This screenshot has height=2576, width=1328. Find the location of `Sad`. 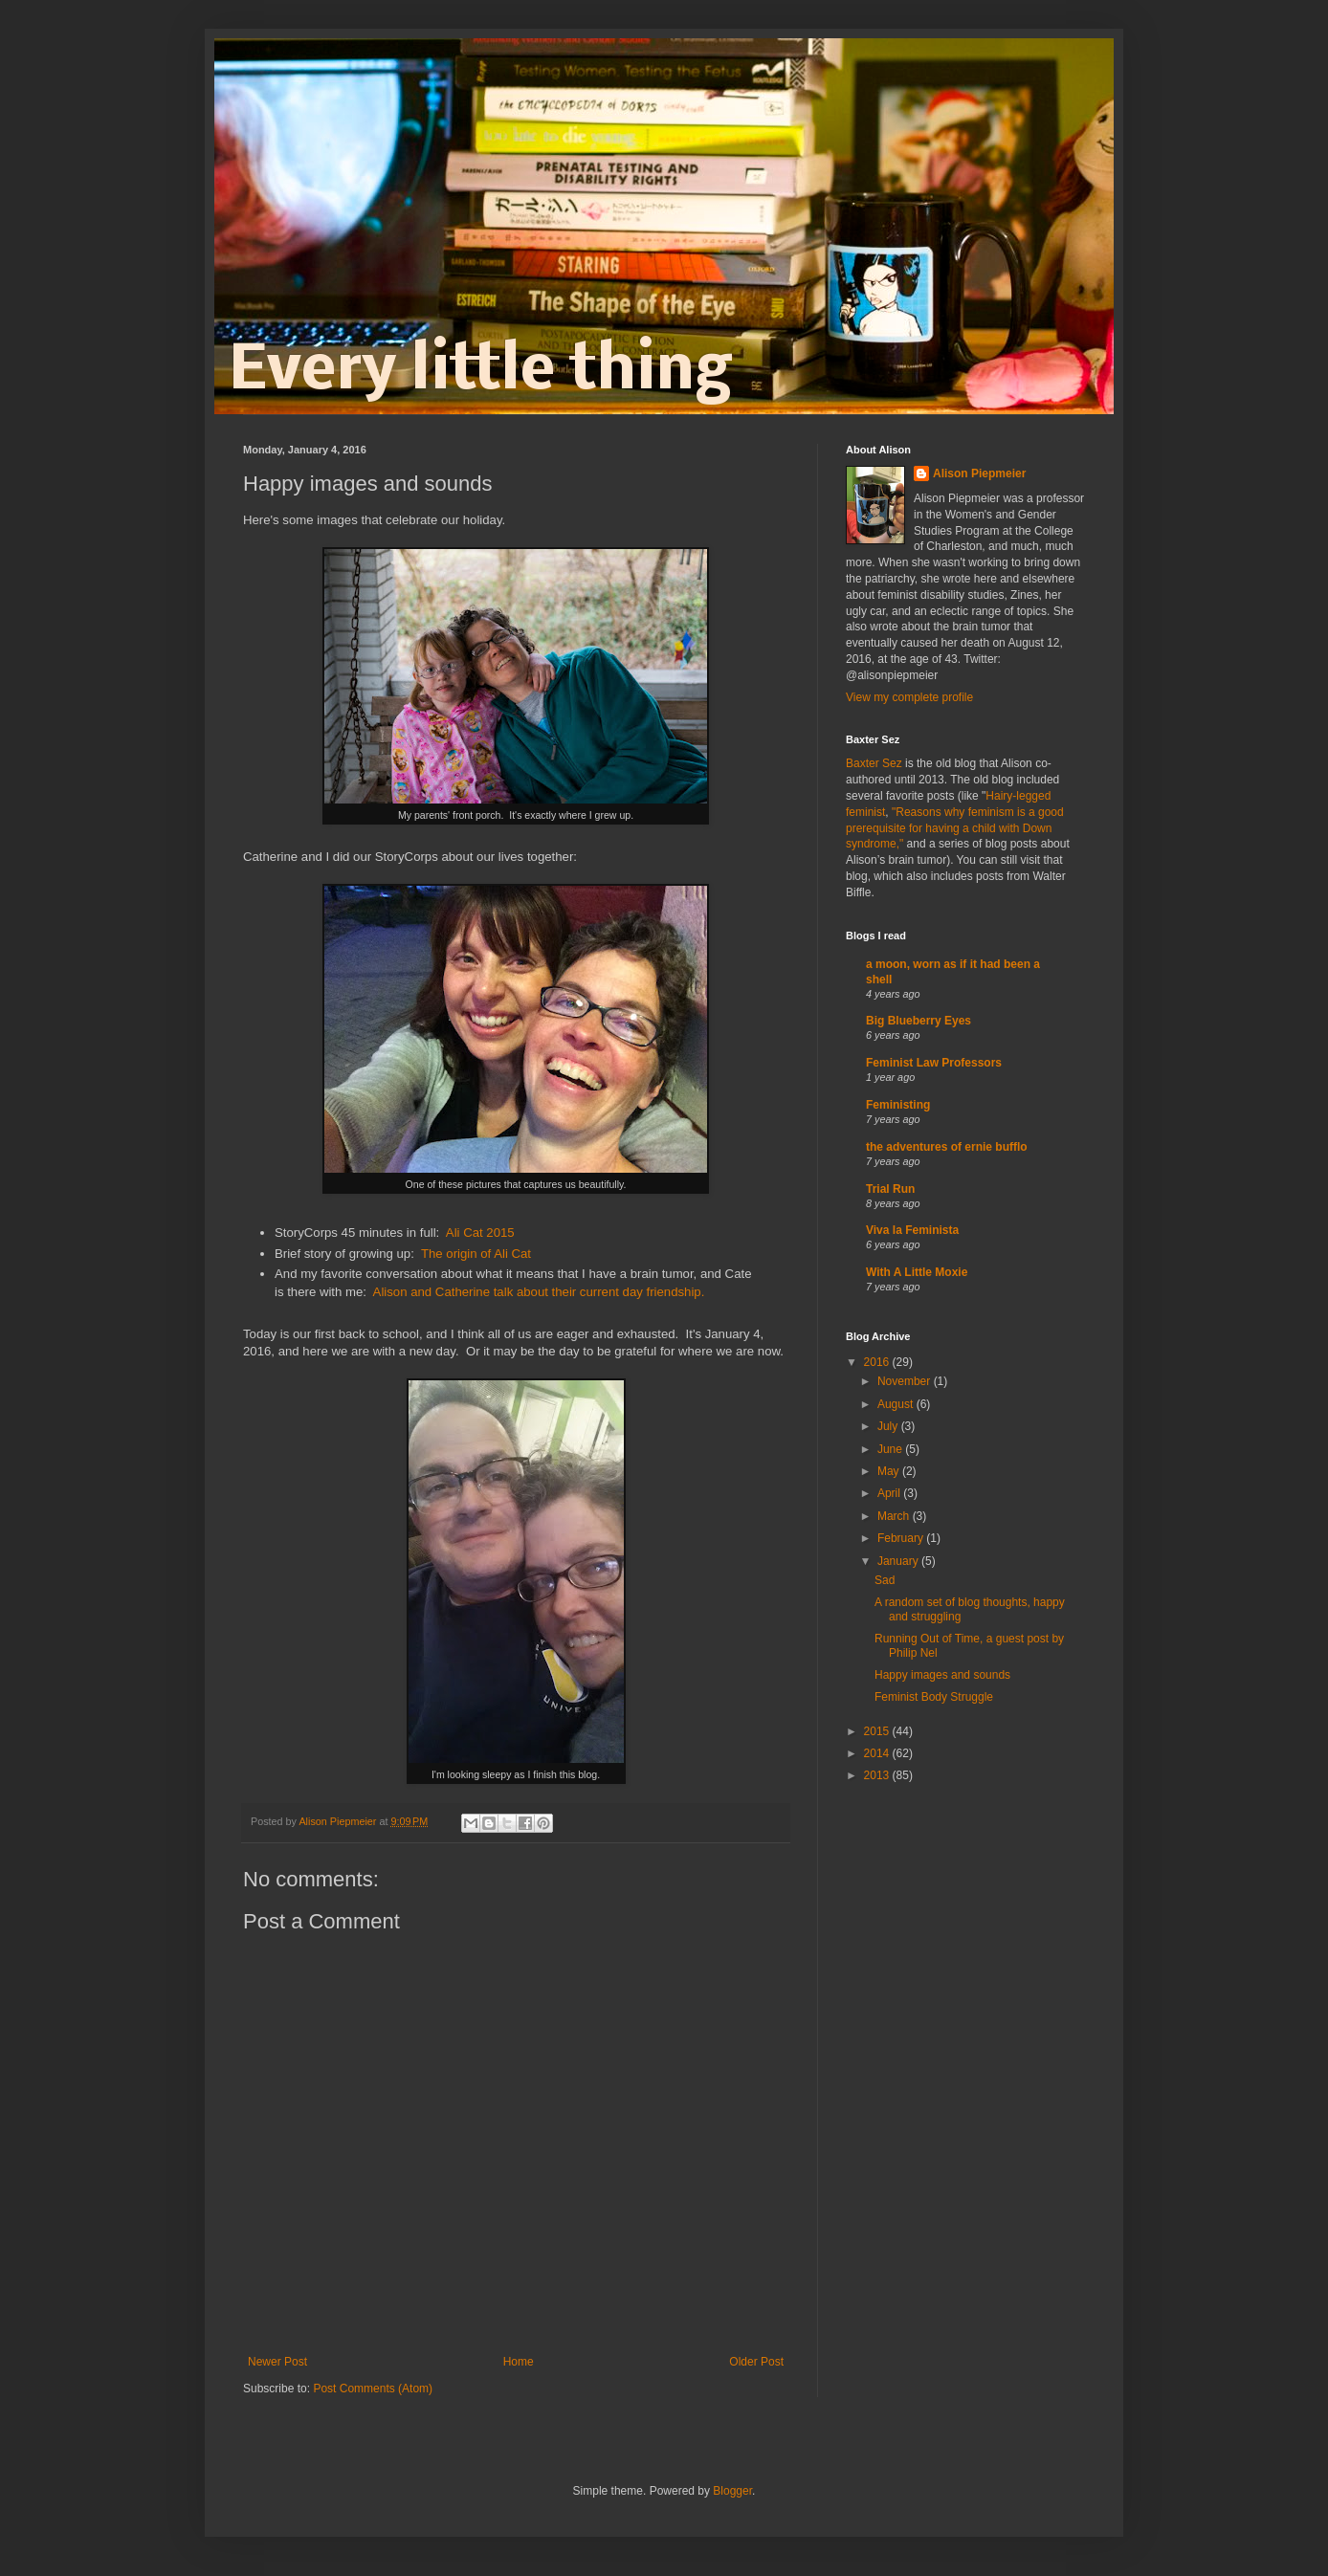

Sad is located at coordinates (884, 1580).